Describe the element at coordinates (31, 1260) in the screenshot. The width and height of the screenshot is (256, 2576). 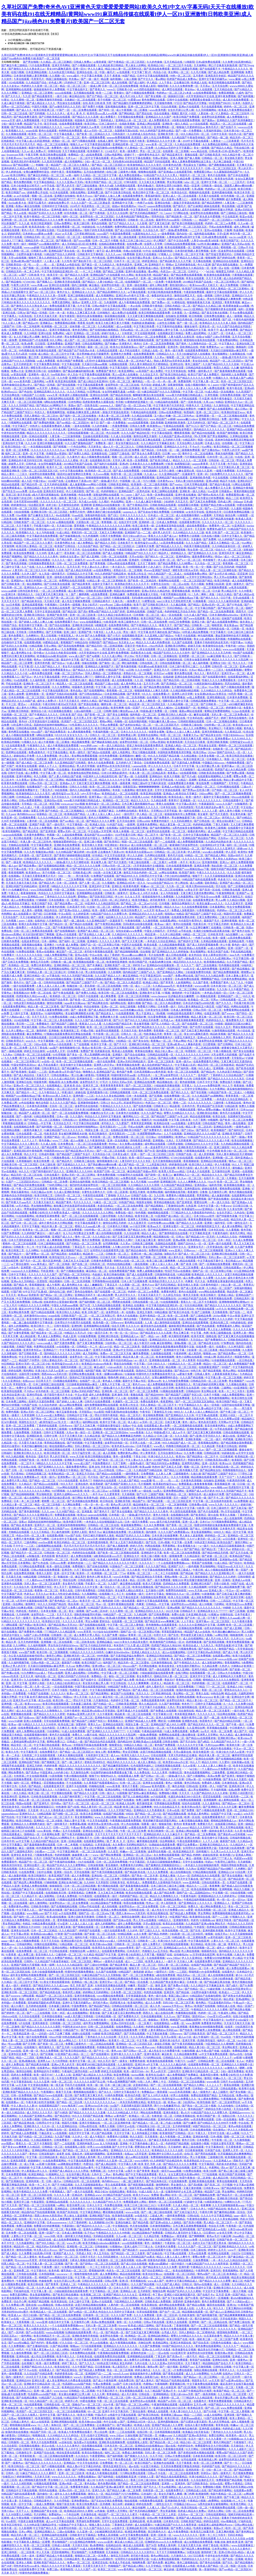
I see `国产毛片一区二区` at that location.